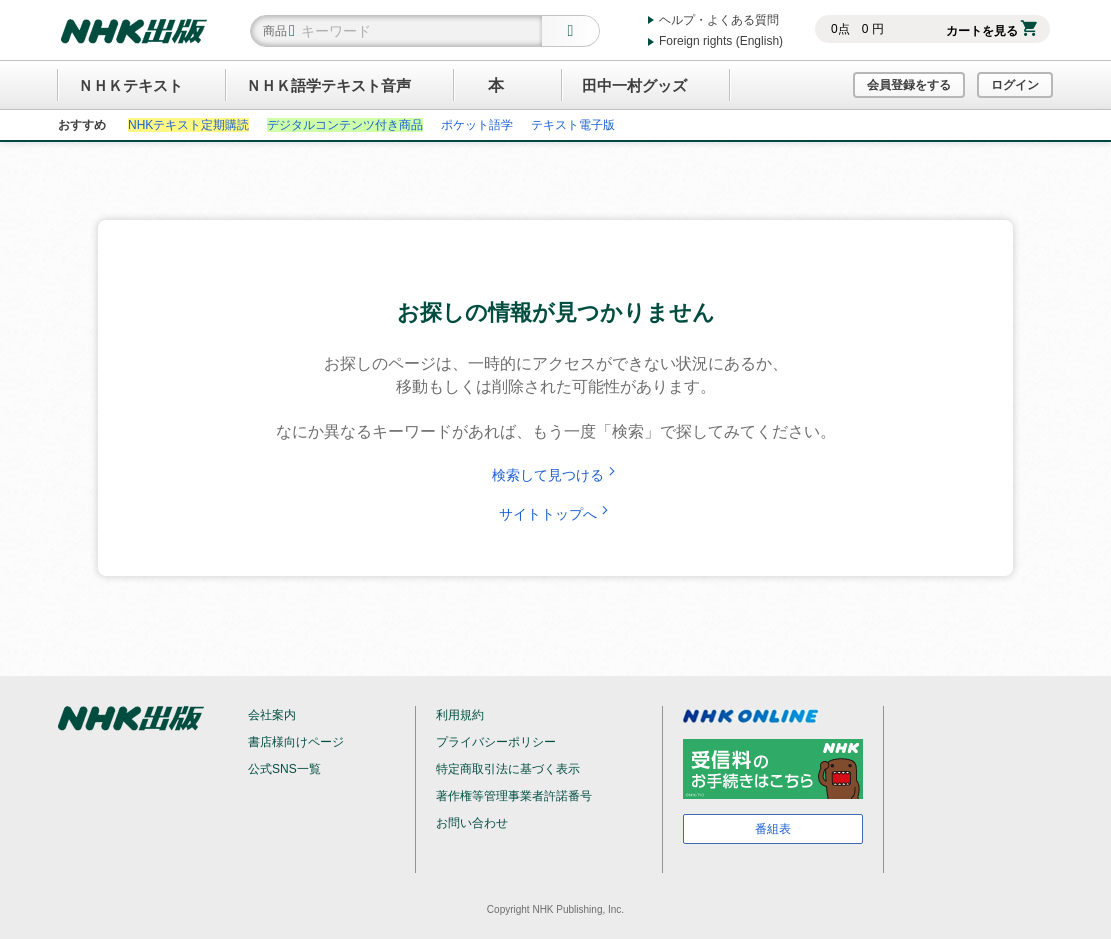  I want to click on 会員登録をする, so click(909, 85).